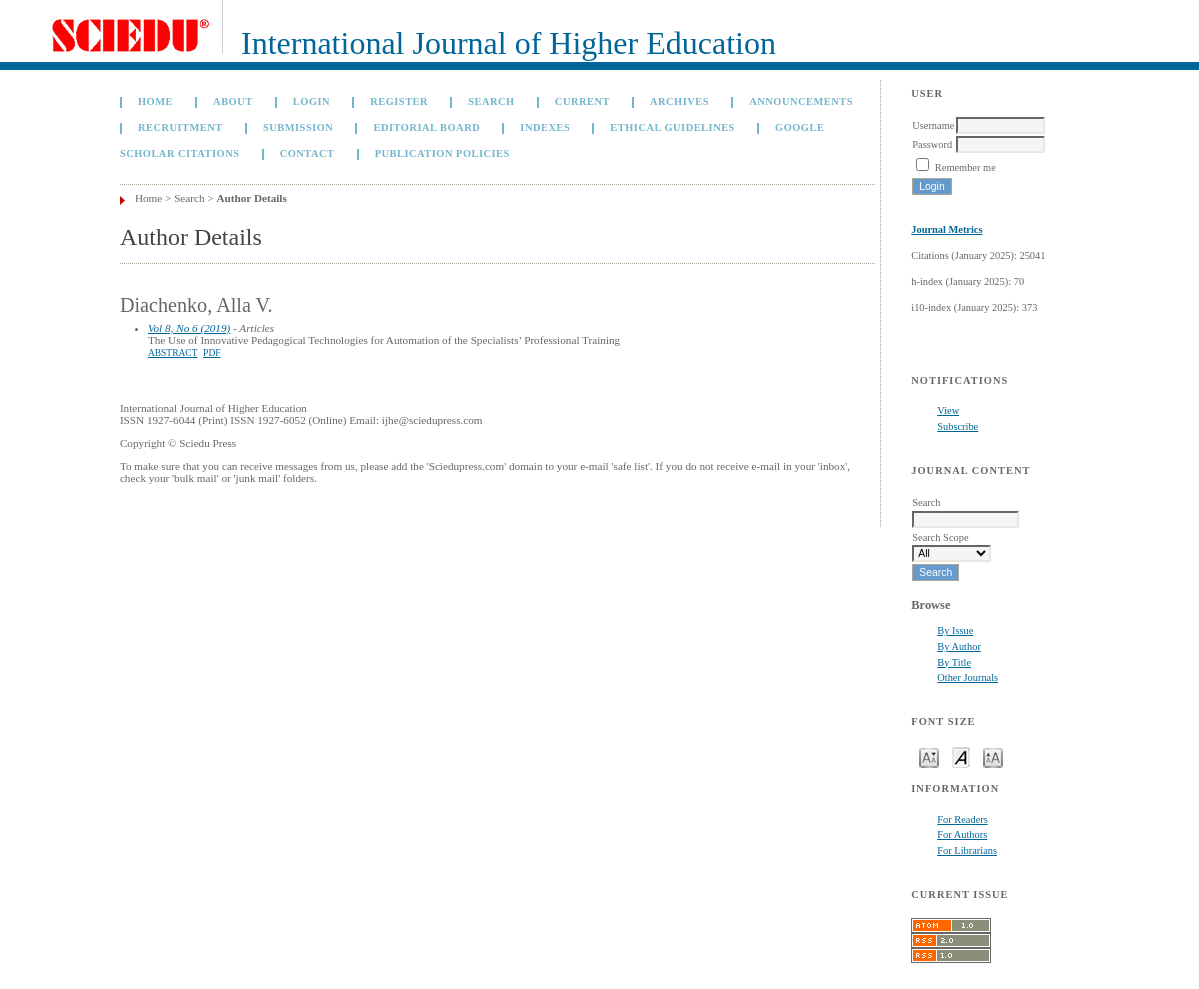 This screenshot has height=989, width=1199. What do you see at coordinates (967, 677) in the screenshot?
I see `Other Journals` at bounding box center [967, 677].